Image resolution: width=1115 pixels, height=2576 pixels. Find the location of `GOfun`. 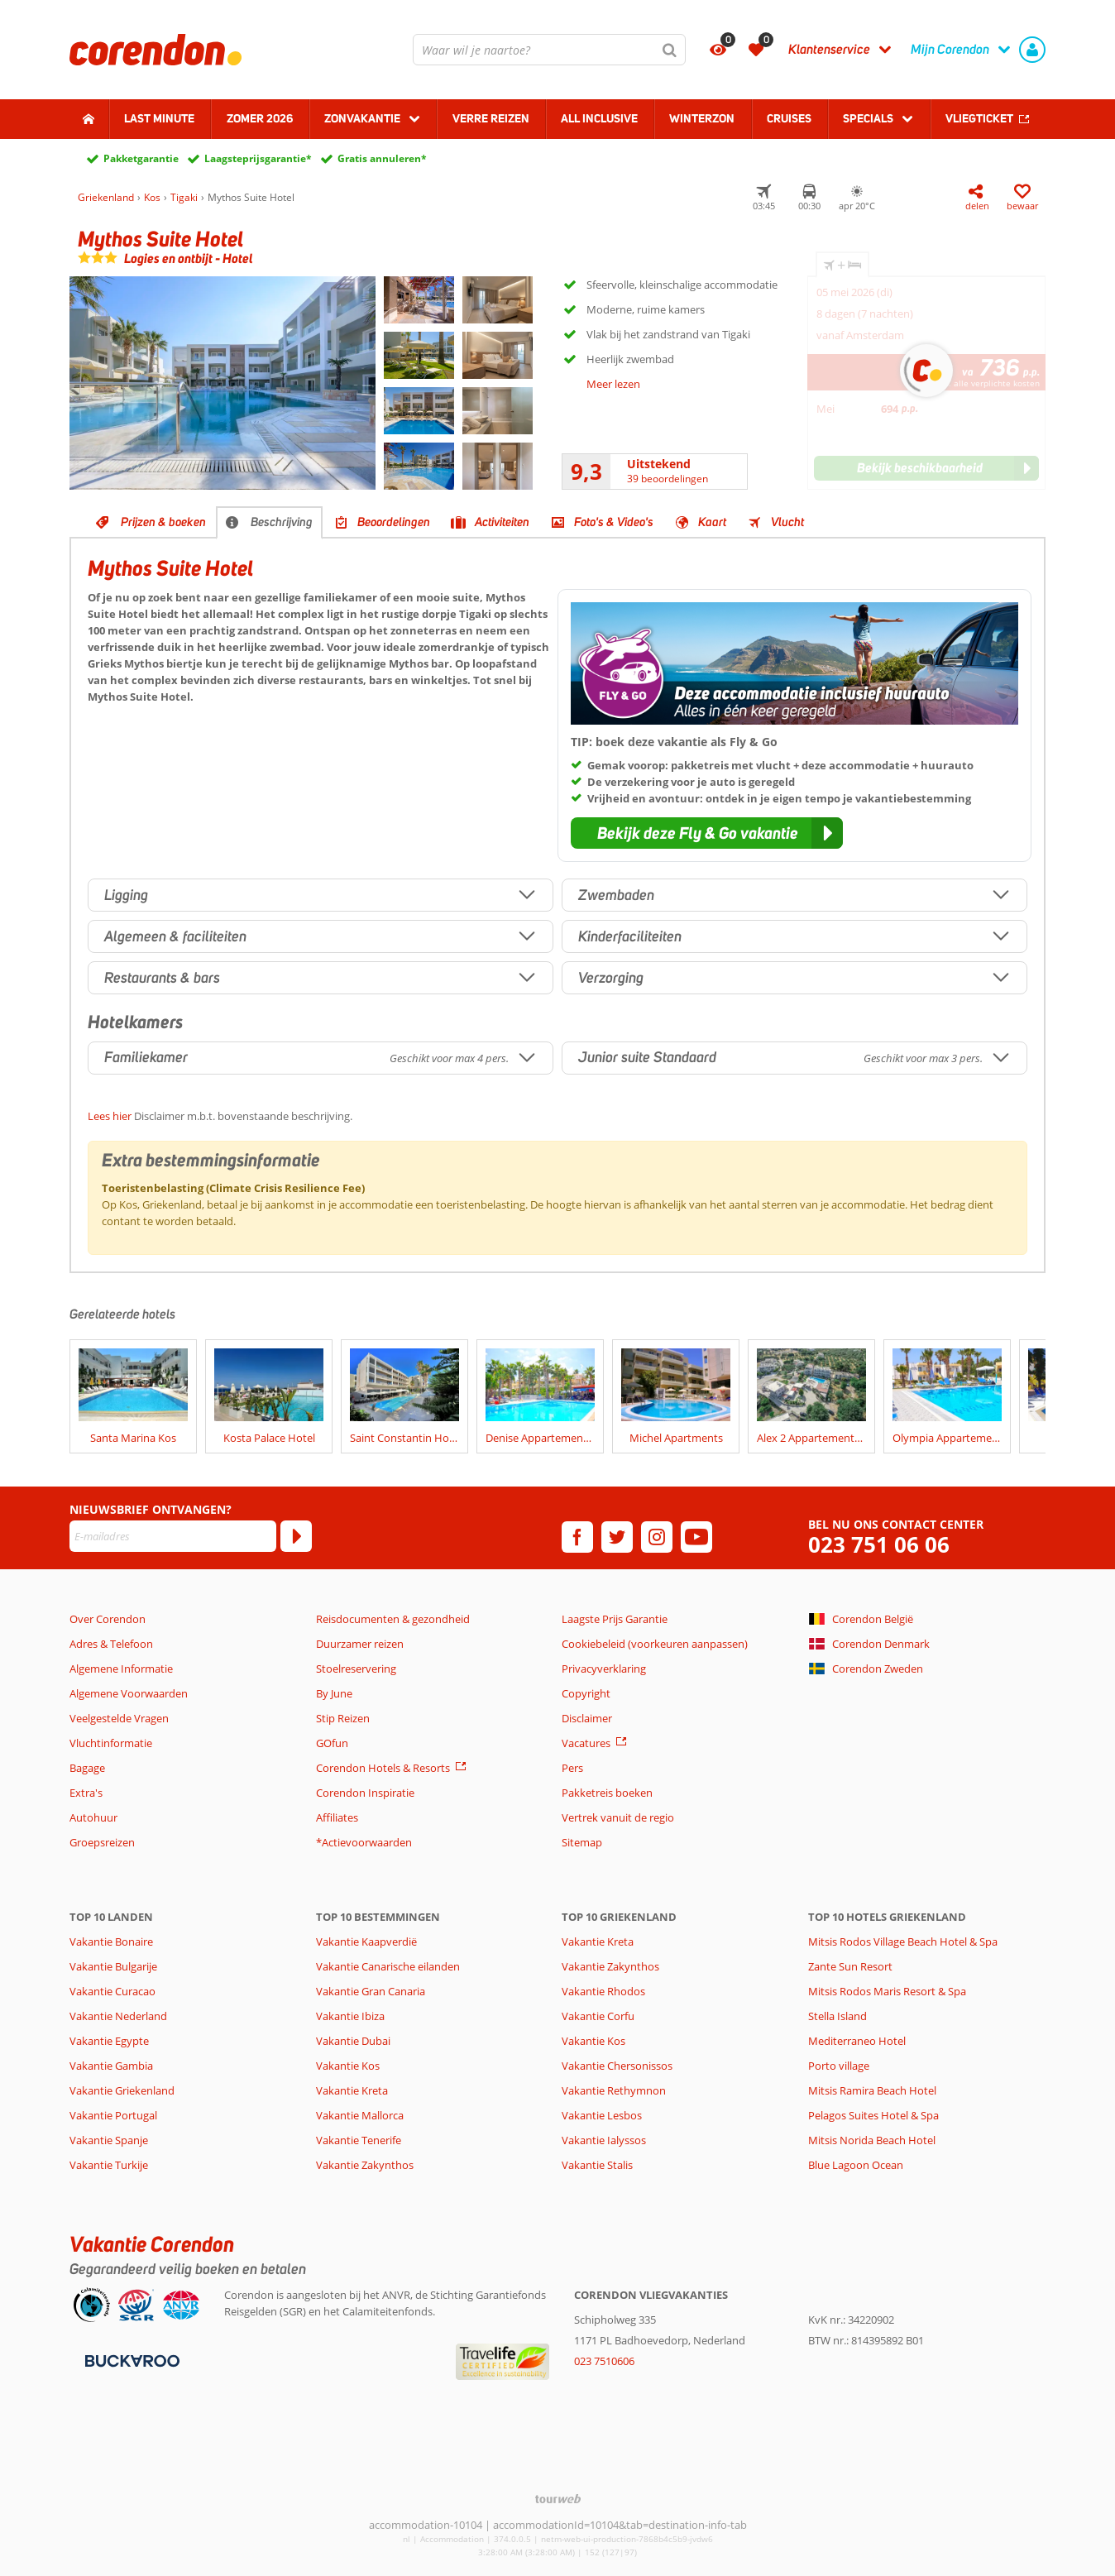

GOfun is located at coordinates (332, 1743).